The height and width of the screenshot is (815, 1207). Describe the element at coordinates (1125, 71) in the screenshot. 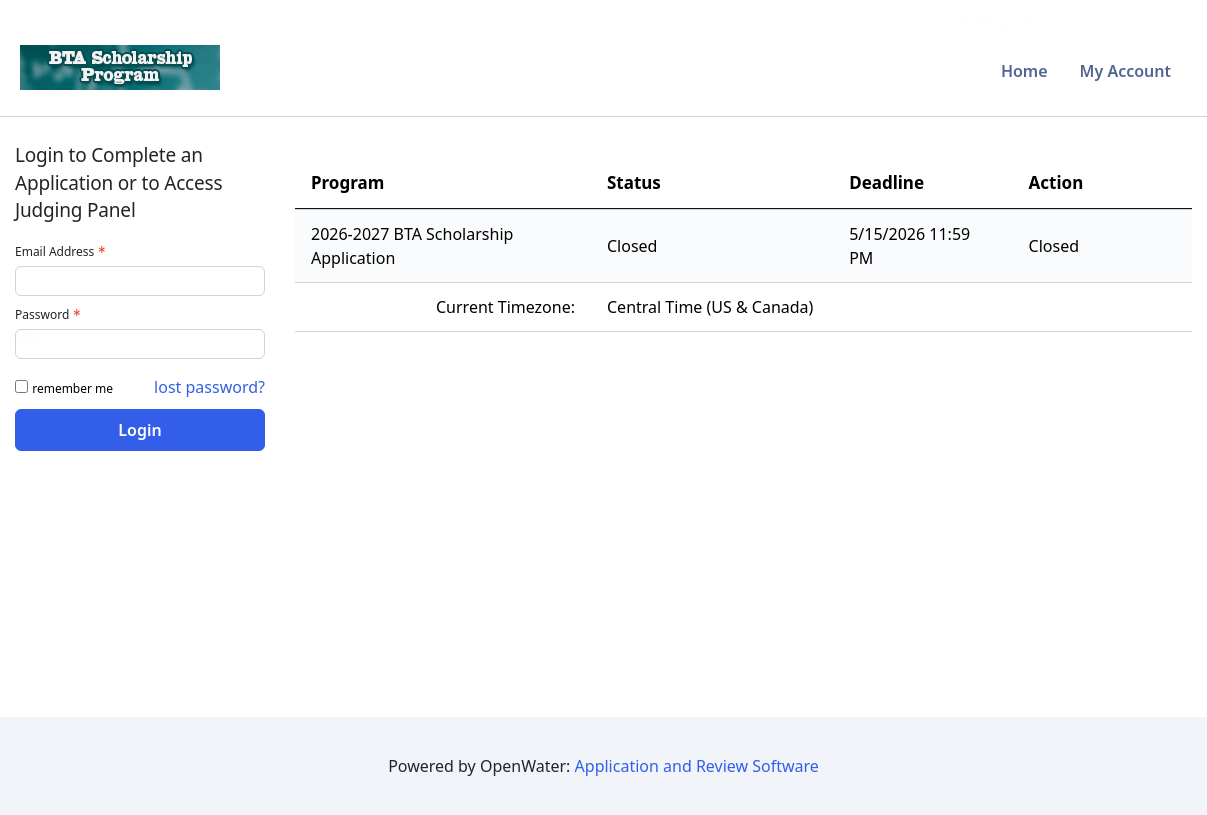

I see `My Account` at that location.